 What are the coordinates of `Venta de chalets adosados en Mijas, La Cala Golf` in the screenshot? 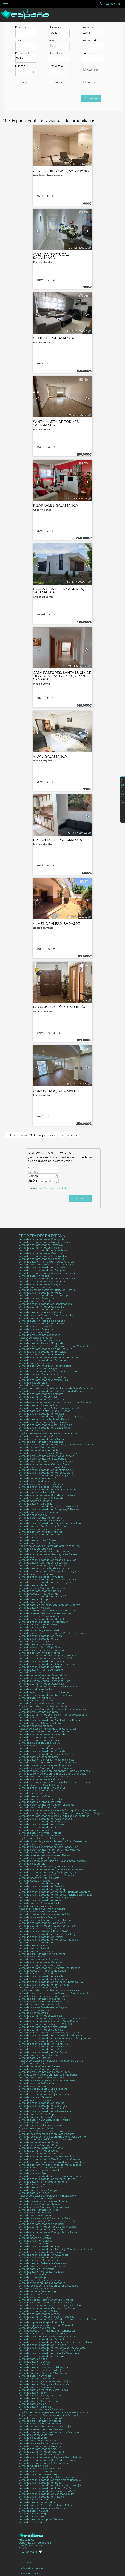 It's located at (47, 1560).